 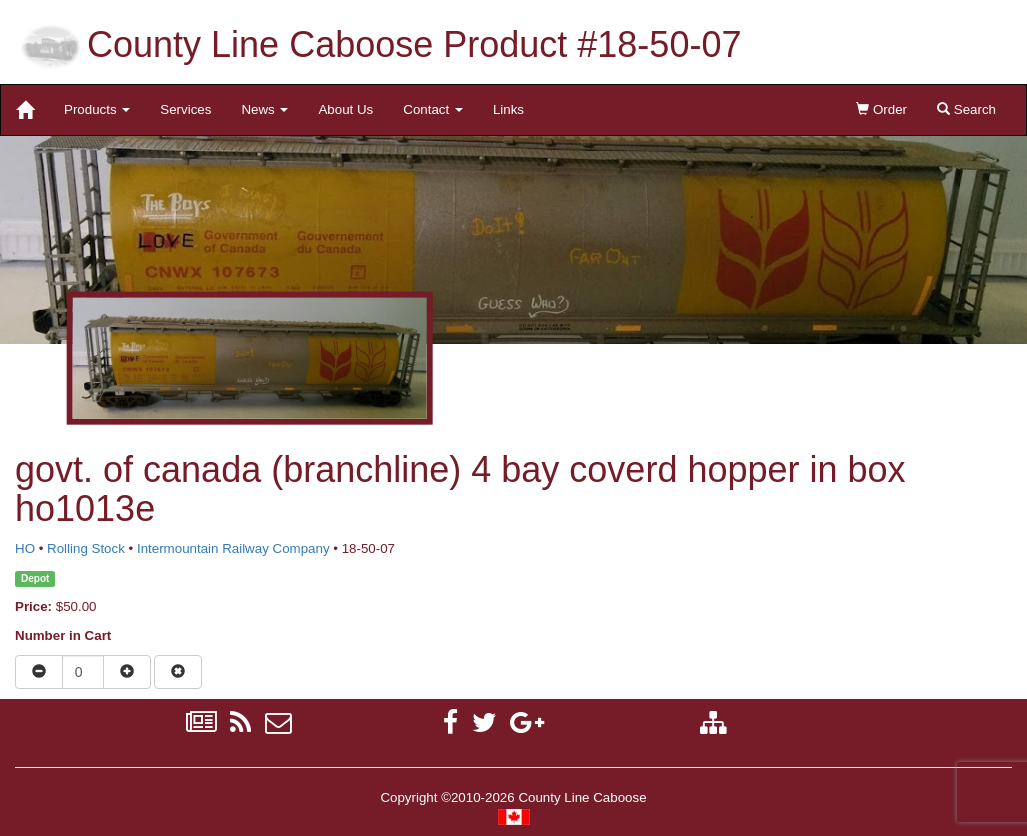 What do you see at coordinates (433, 109) in the screenshot?
I see `Contact` at bounding box center [433, 109].